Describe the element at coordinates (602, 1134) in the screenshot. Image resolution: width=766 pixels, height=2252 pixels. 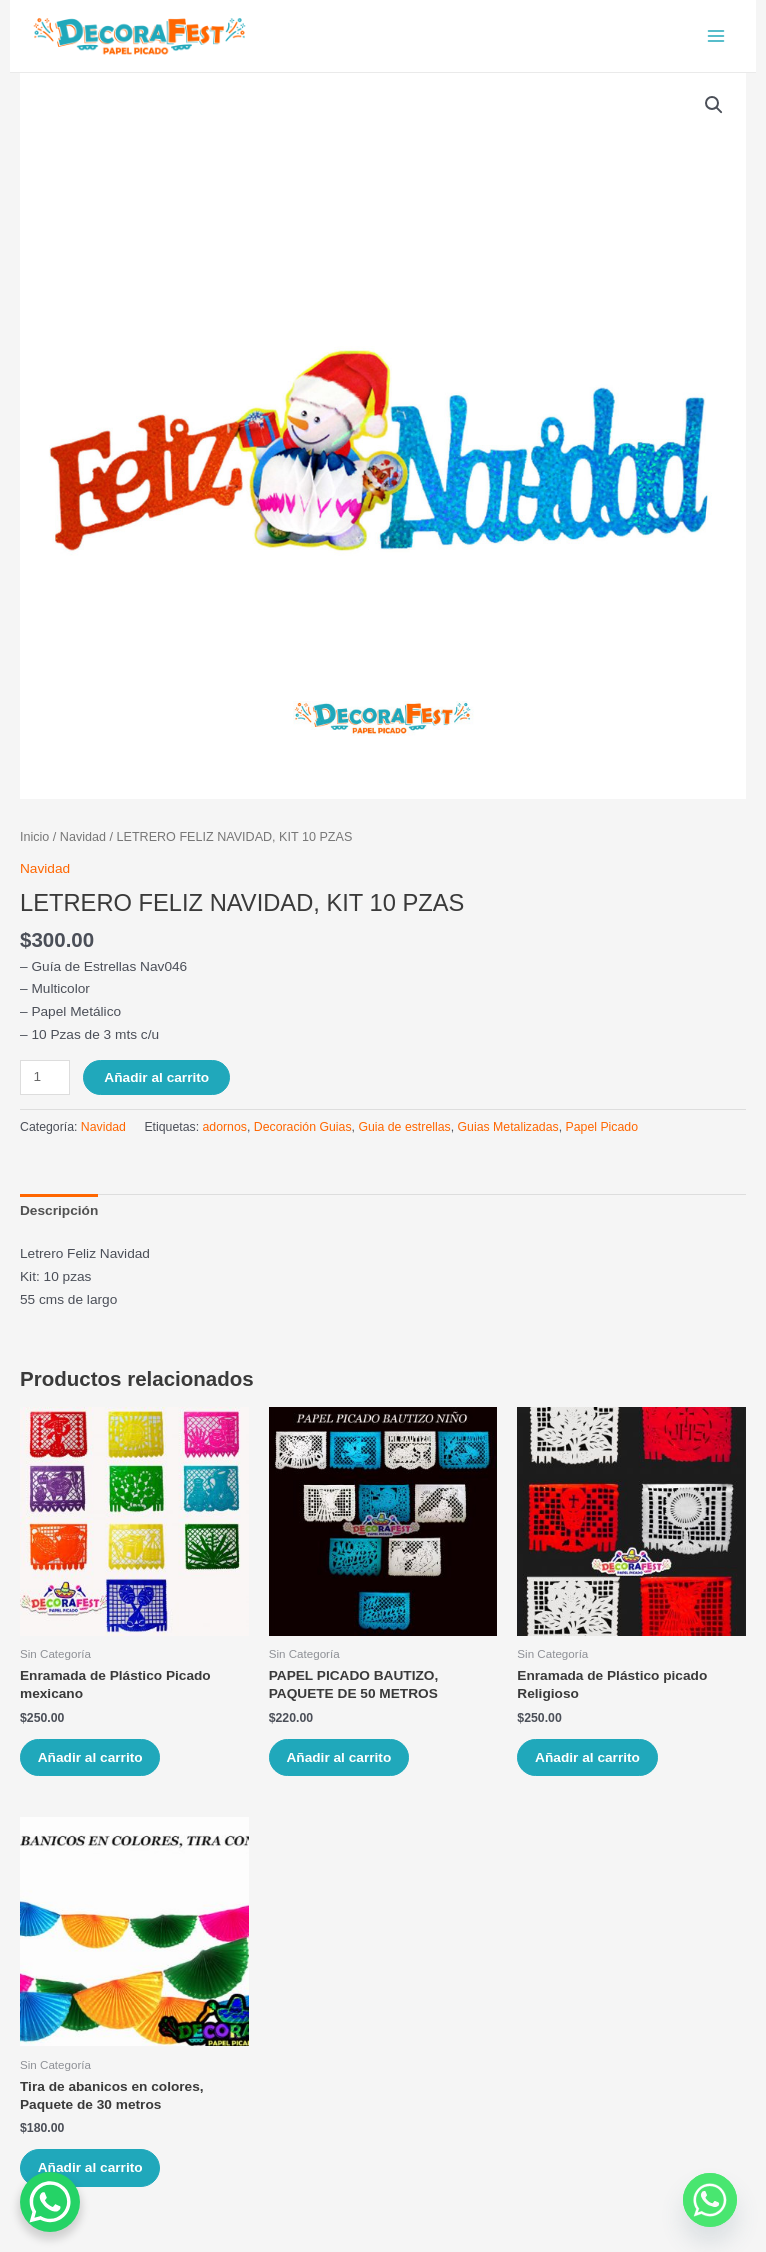
I see `Papel Picado` at that location.